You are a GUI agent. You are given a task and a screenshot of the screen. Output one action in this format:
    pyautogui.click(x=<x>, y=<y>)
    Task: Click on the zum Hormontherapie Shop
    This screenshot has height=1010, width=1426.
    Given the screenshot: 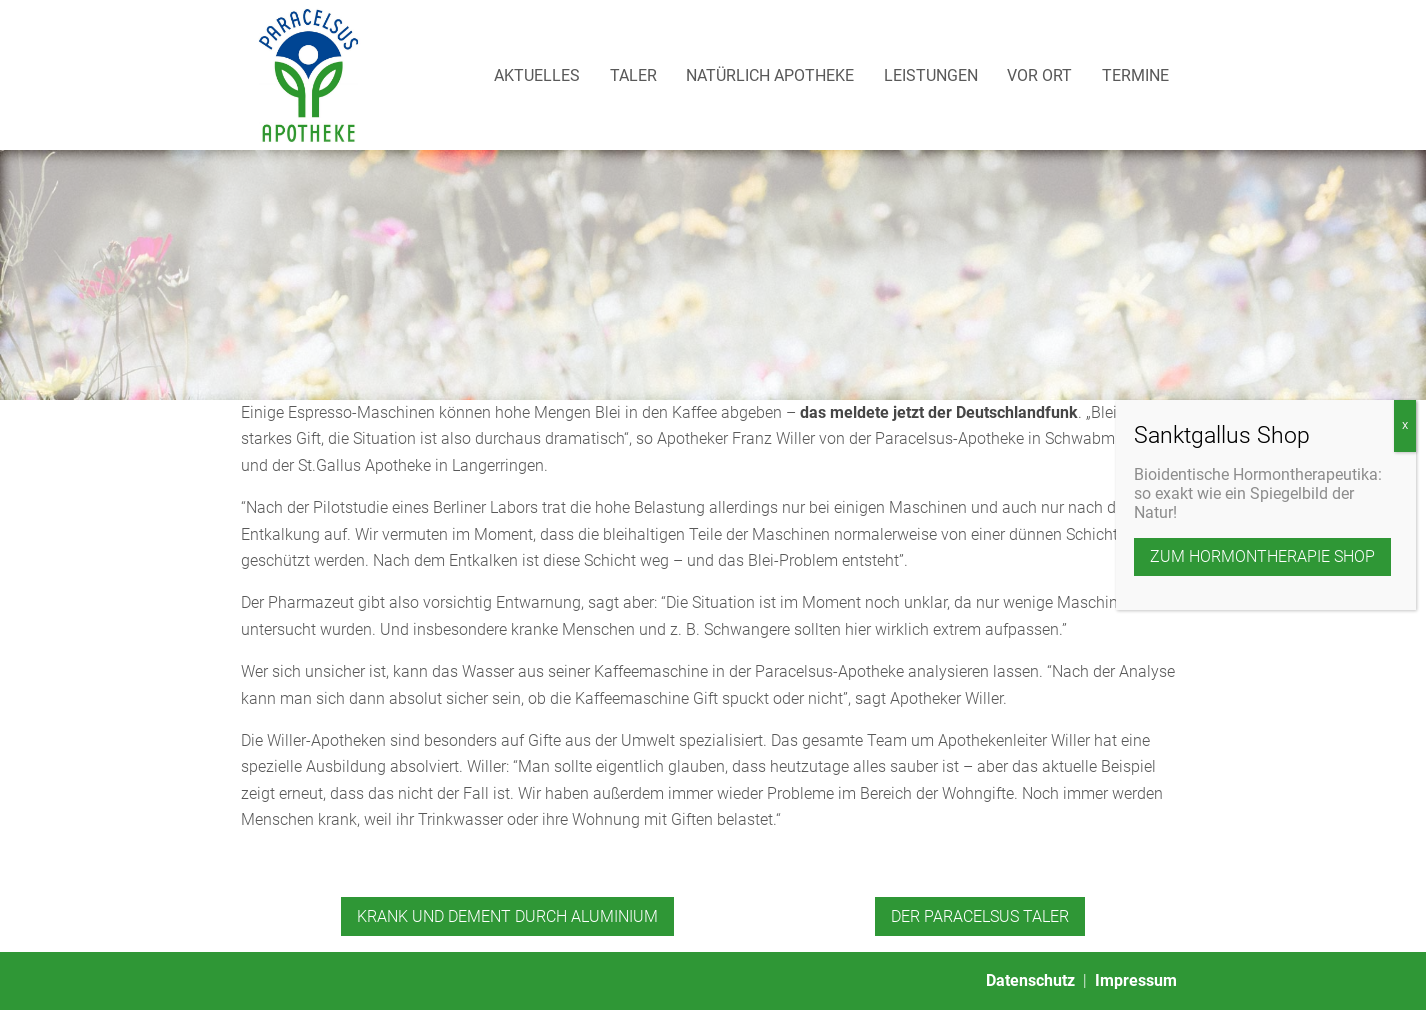 What is the action you would take?
    pyautogui.click(x=1262, y=411)
    